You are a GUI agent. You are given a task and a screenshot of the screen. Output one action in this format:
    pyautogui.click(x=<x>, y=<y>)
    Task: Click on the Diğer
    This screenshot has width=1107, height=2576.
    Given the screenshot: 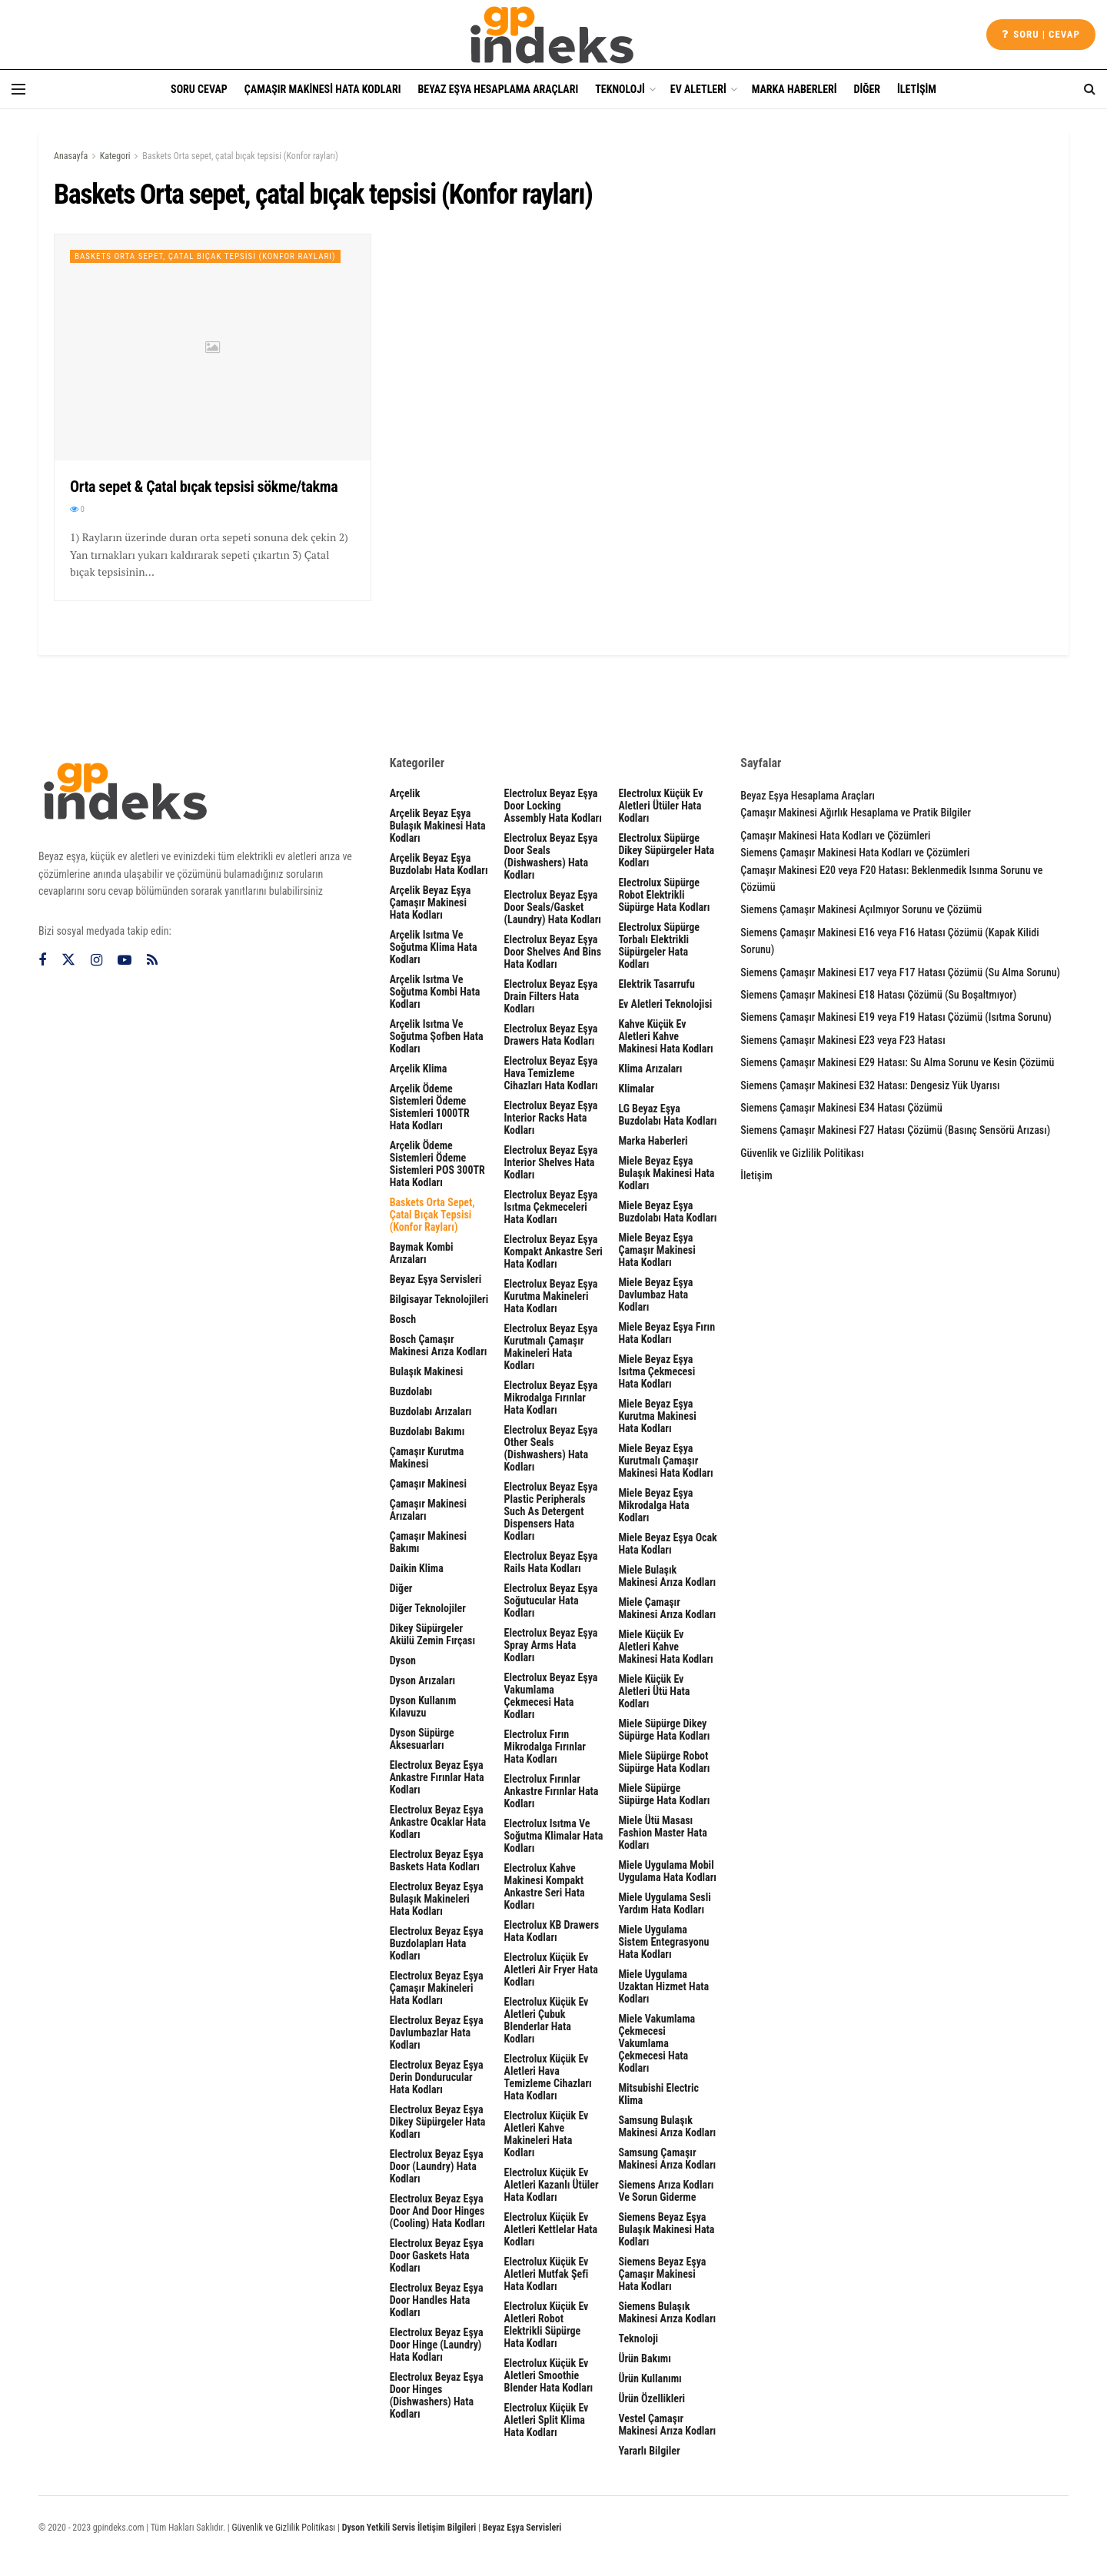 What is the action you would take?
    pyautogui.click(x=867, y=89)
    